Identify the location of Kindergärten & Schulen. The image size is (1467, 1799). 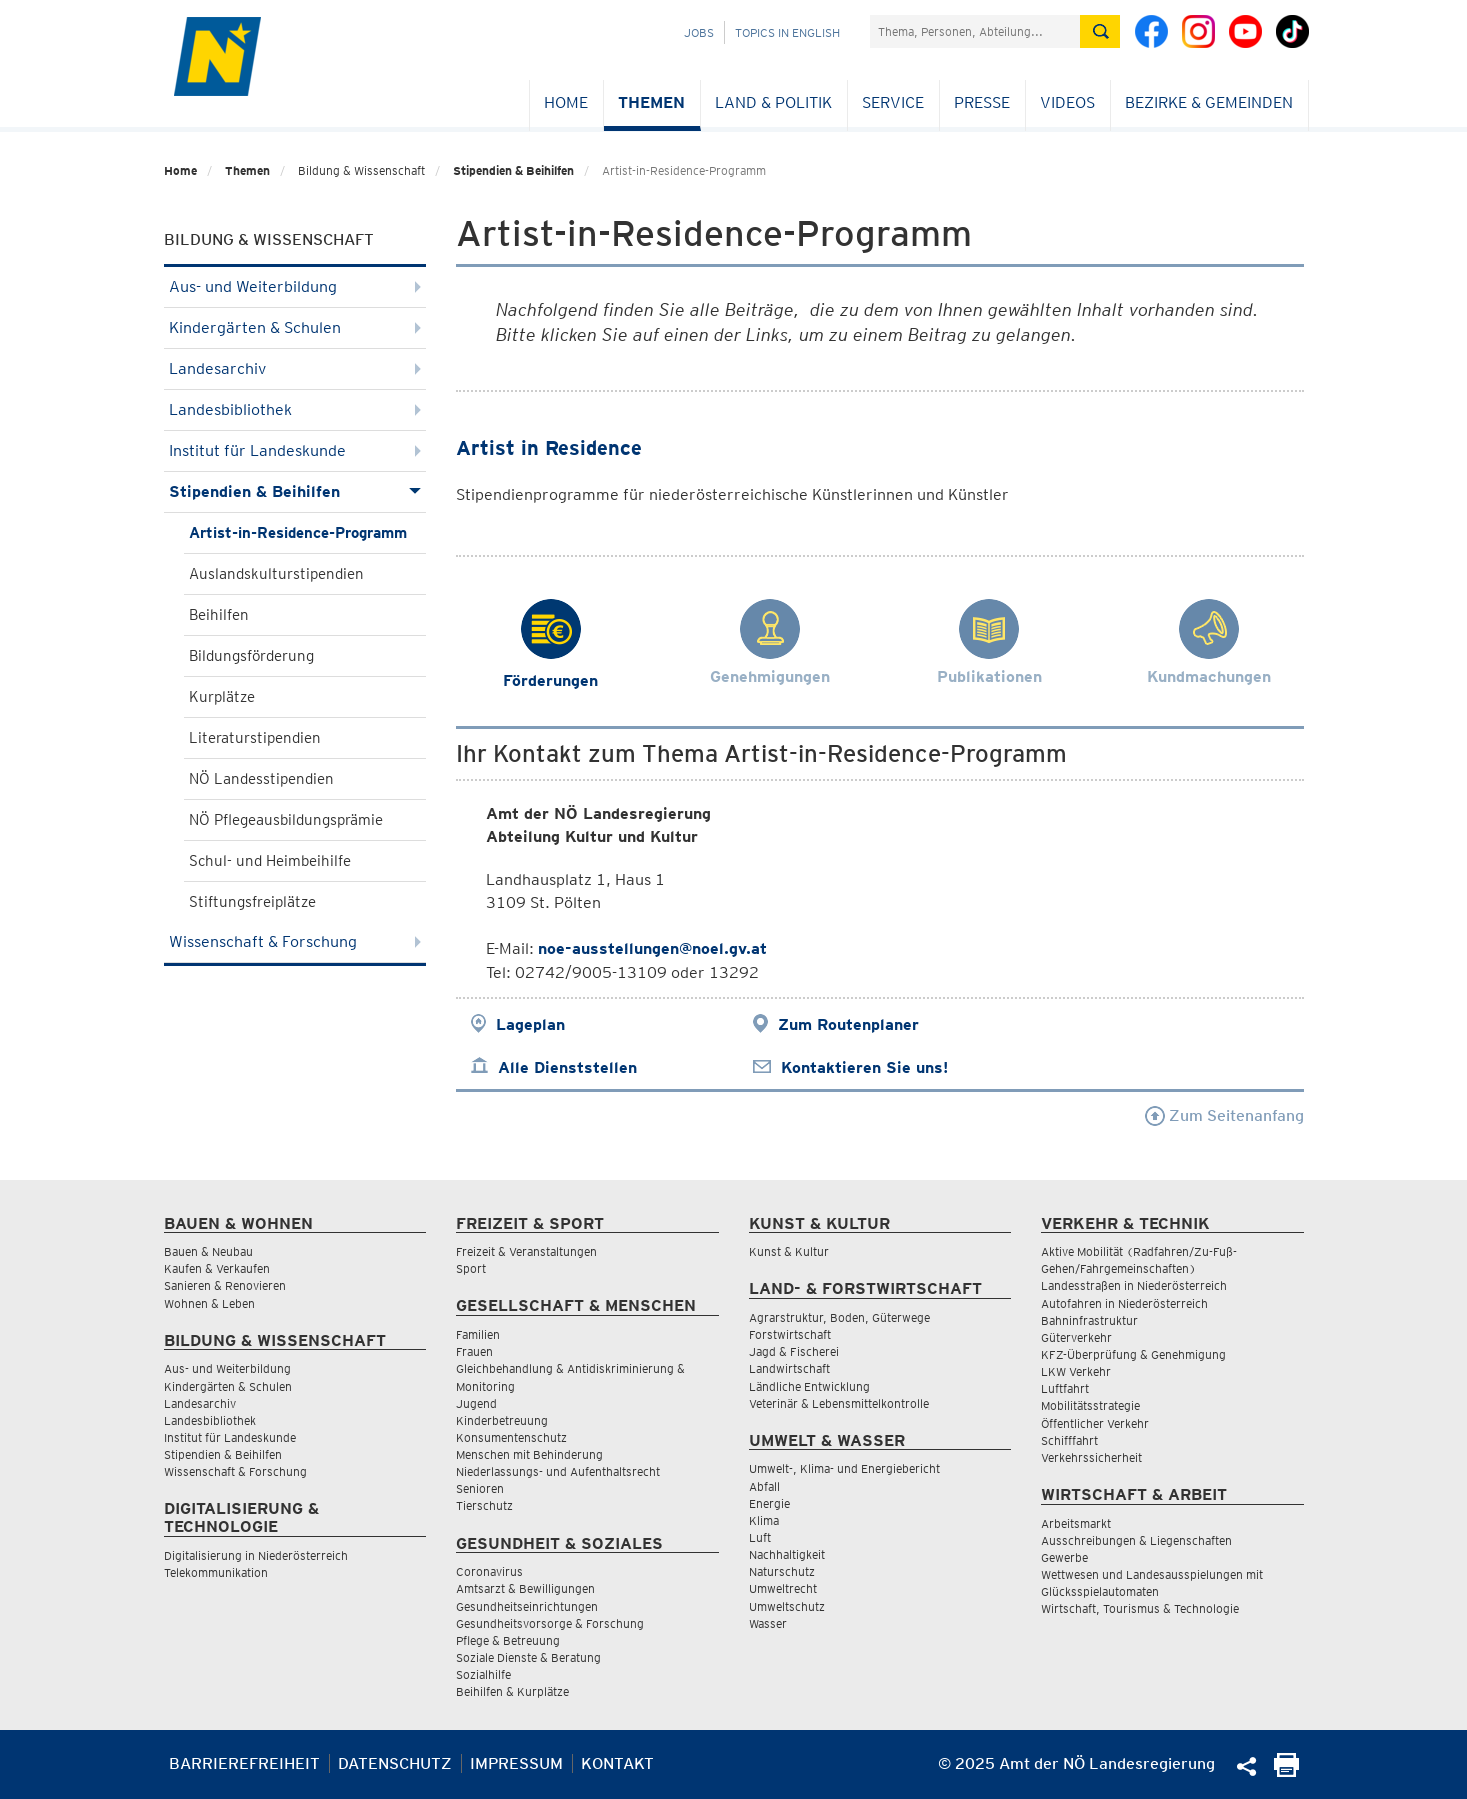
(295, 327).